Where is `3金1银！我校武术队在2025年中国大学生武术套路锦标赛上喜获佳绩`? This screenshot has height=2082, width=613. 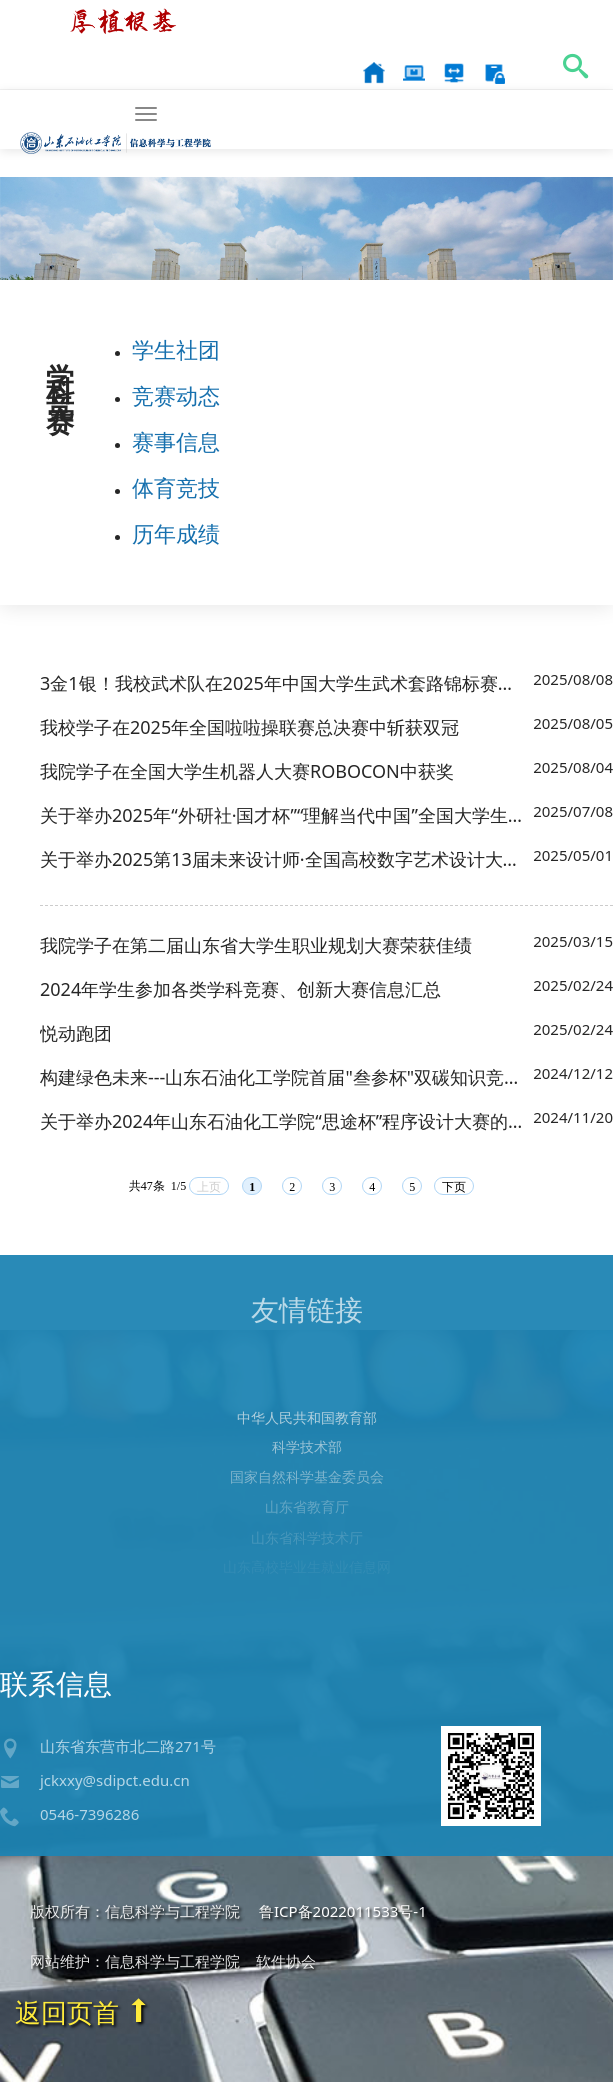 3金1银！我校武术队在2025年中国大学生武术套路锦标赛上喜获佳绩 is located at coordinates (283, 684).